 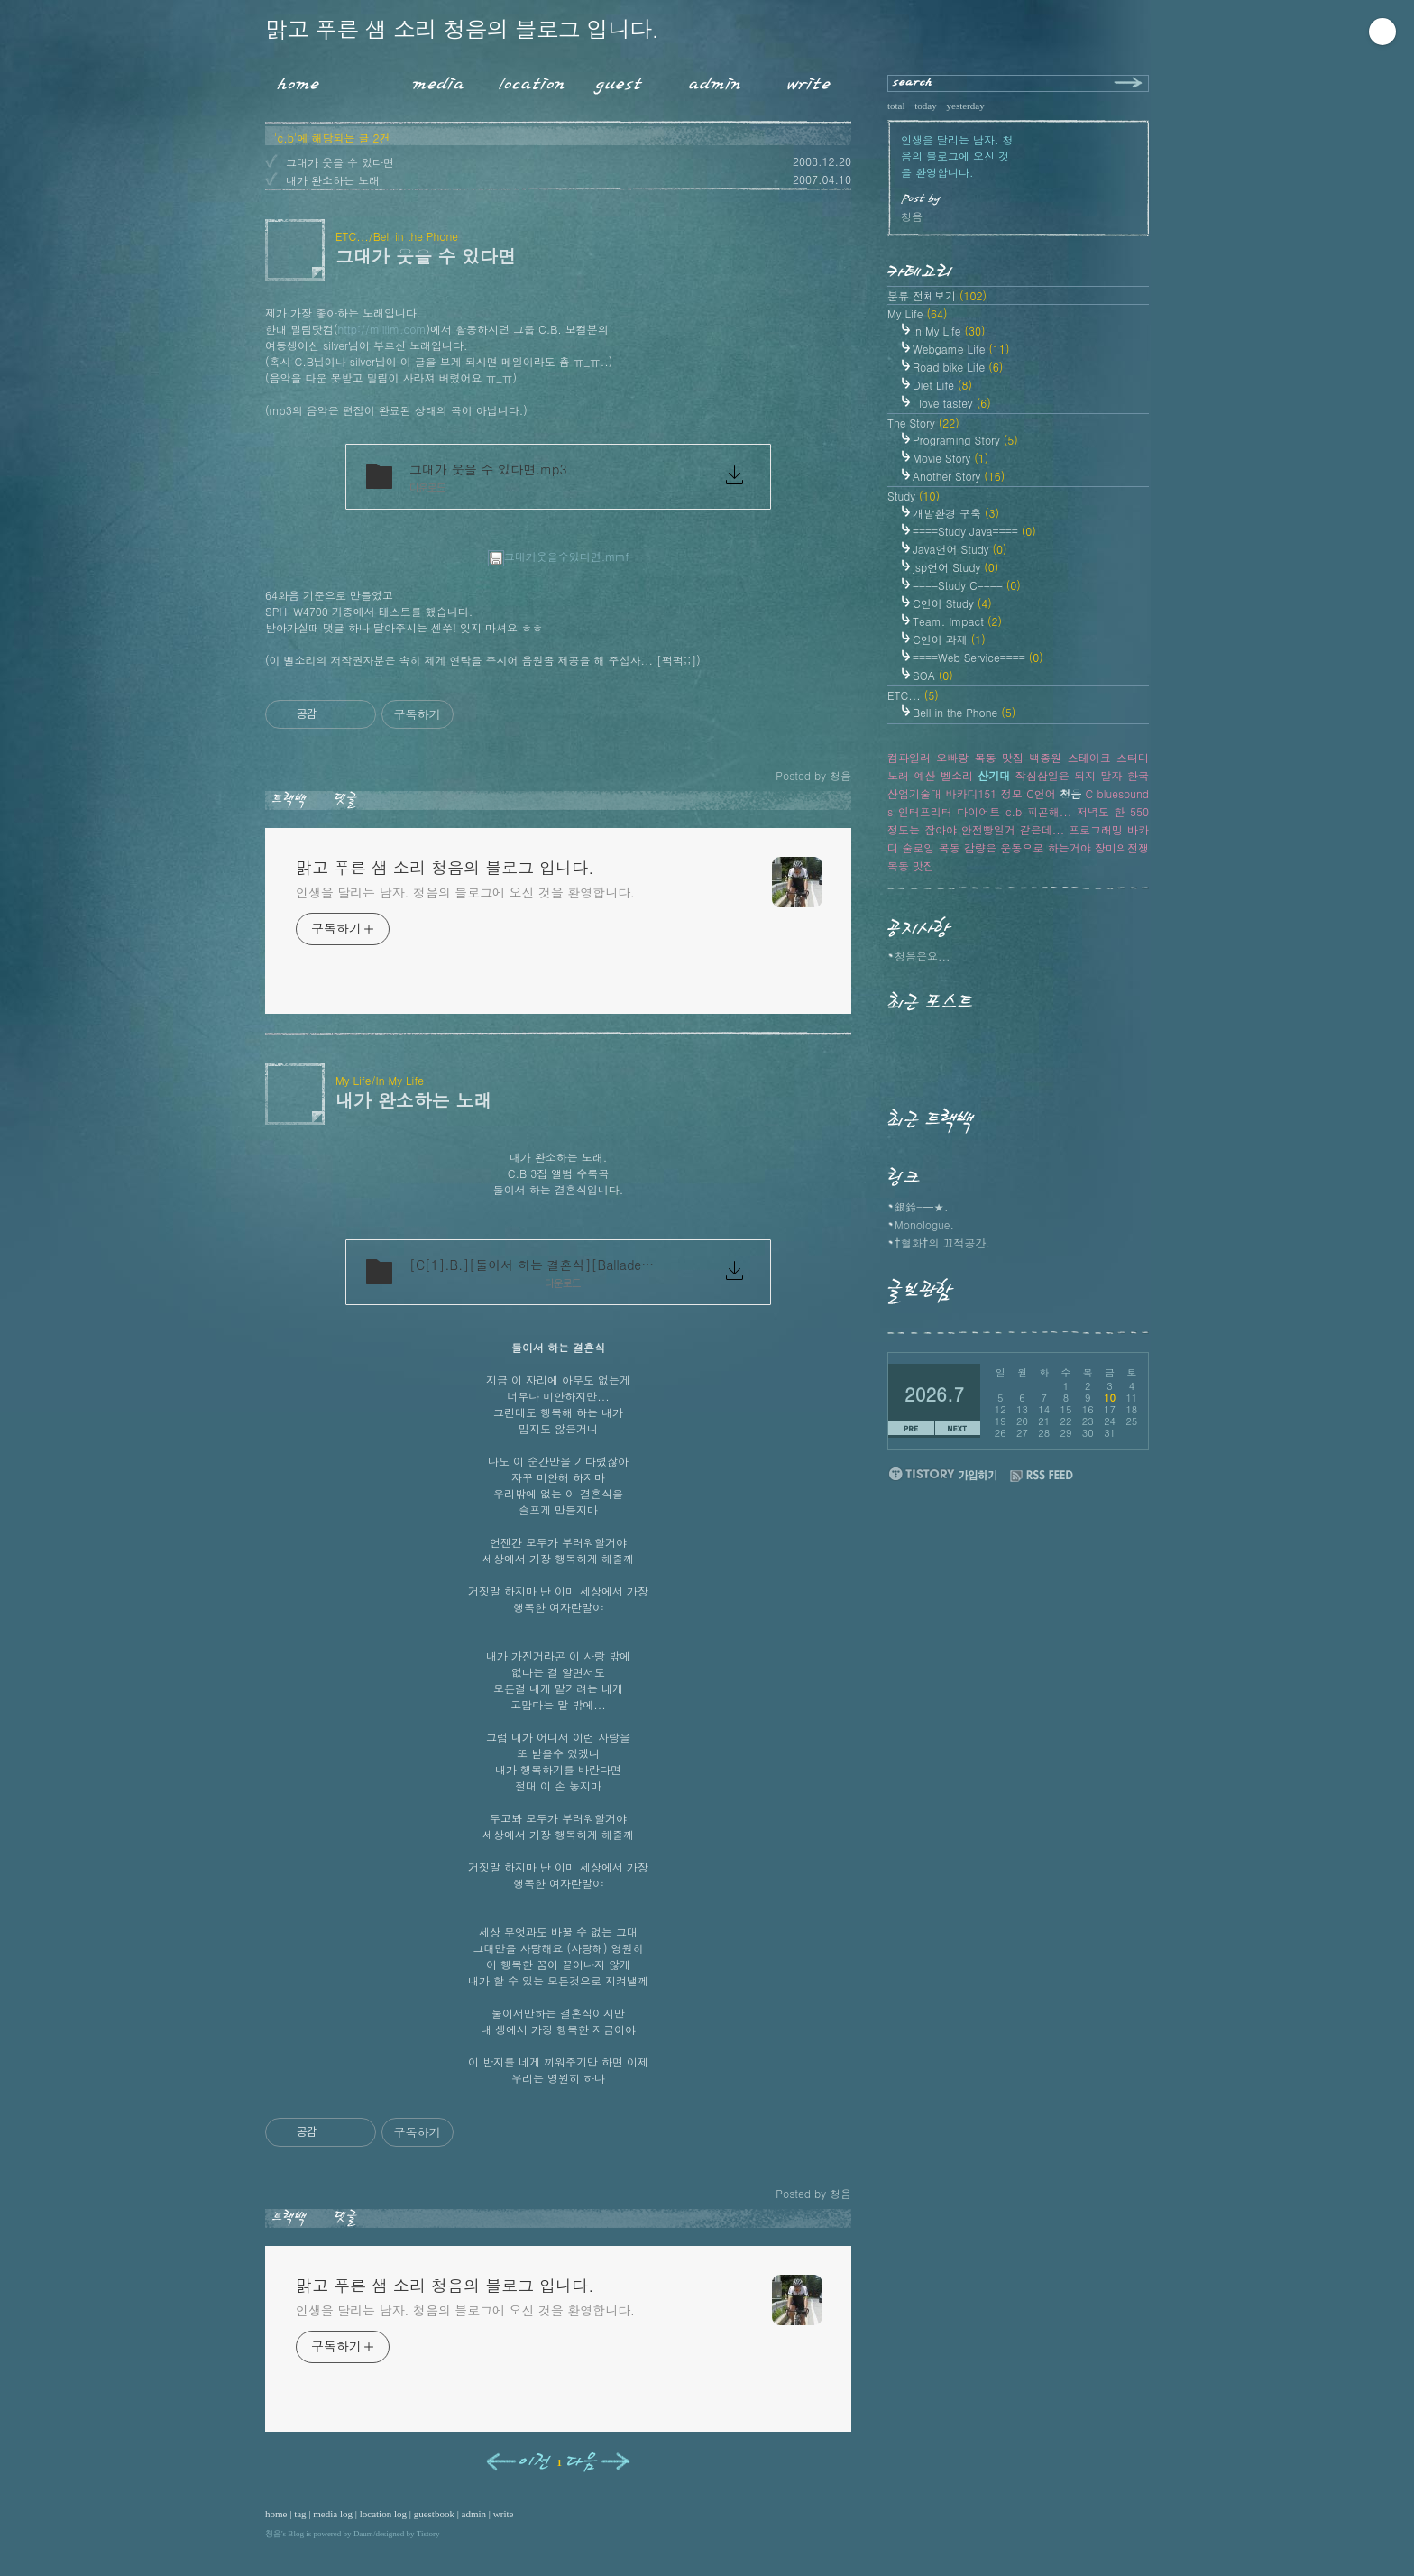 What do you see at coordinates (952, 402) in the screenshot?
I see `I love tastey` at bounding box center [952, 402].